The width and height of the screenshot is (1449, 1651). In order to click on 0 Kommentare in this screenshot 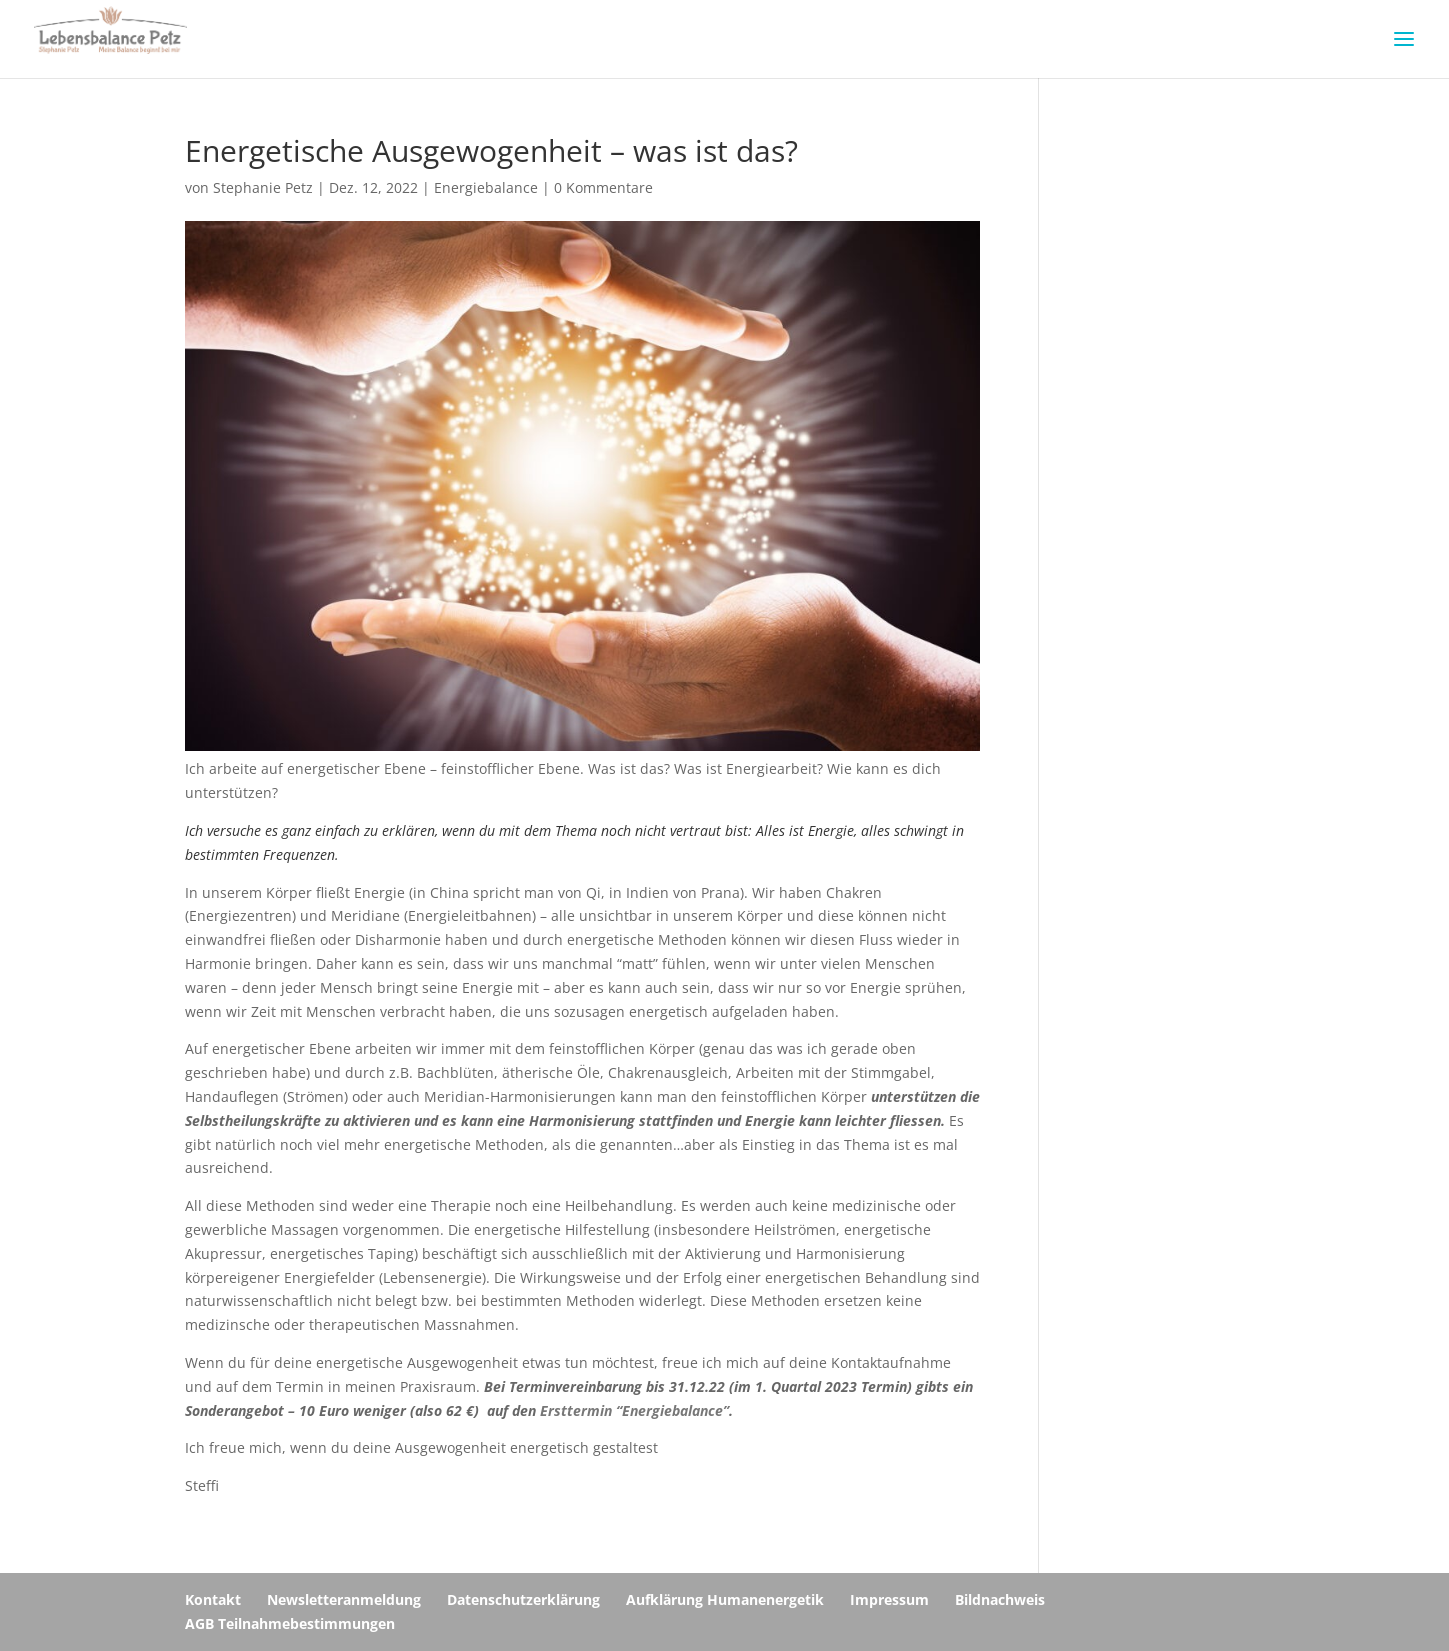, I will do `click(603, 187)`.